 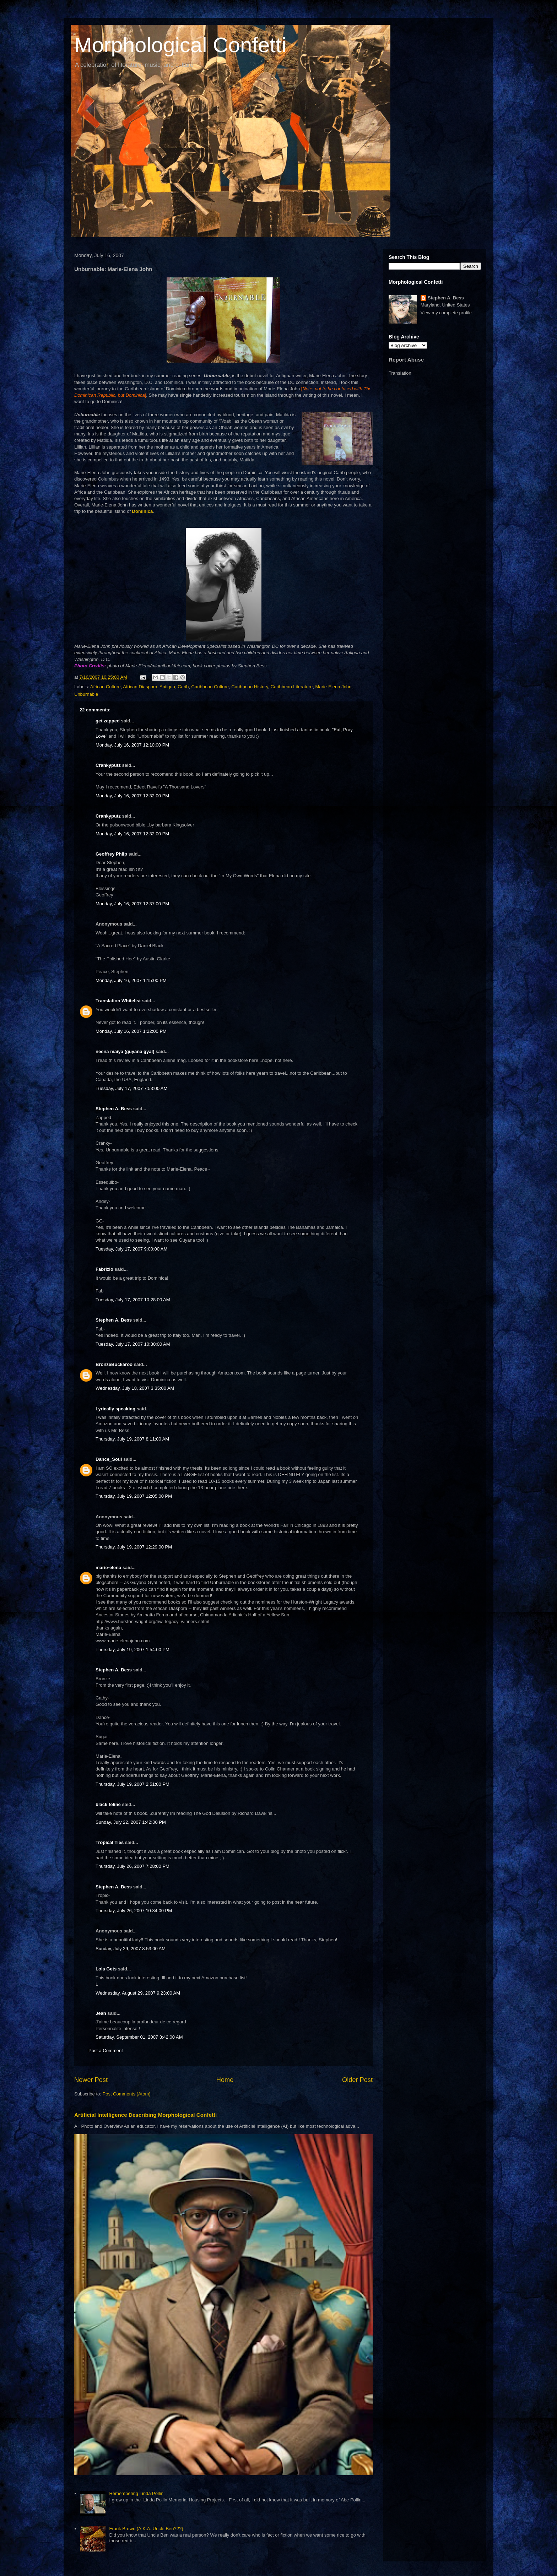 What do you see at coordinates (108, 1804) in the screenshot?
I see `black feline` at bounding box center [108, 1804].